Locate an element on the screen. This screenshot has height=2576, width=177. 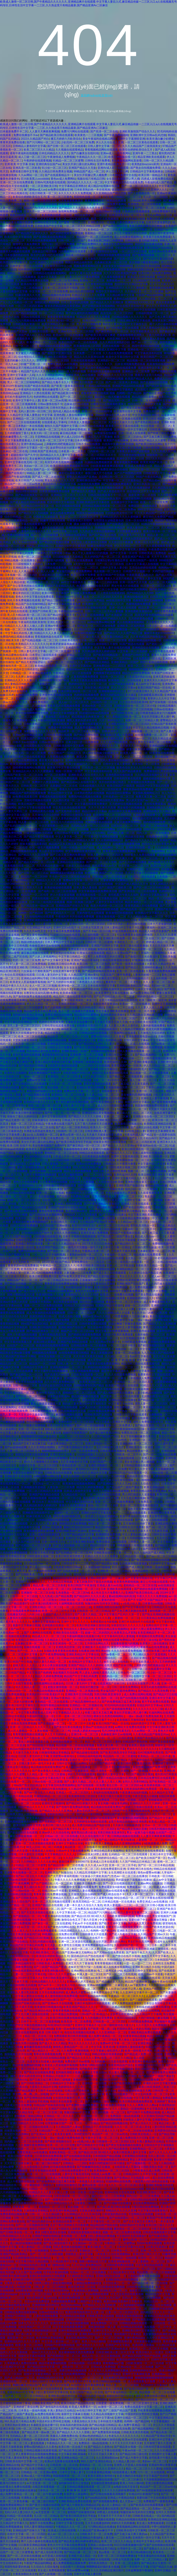
成人动漫一二三区在线观看 is located at coordinates (149, 2057).